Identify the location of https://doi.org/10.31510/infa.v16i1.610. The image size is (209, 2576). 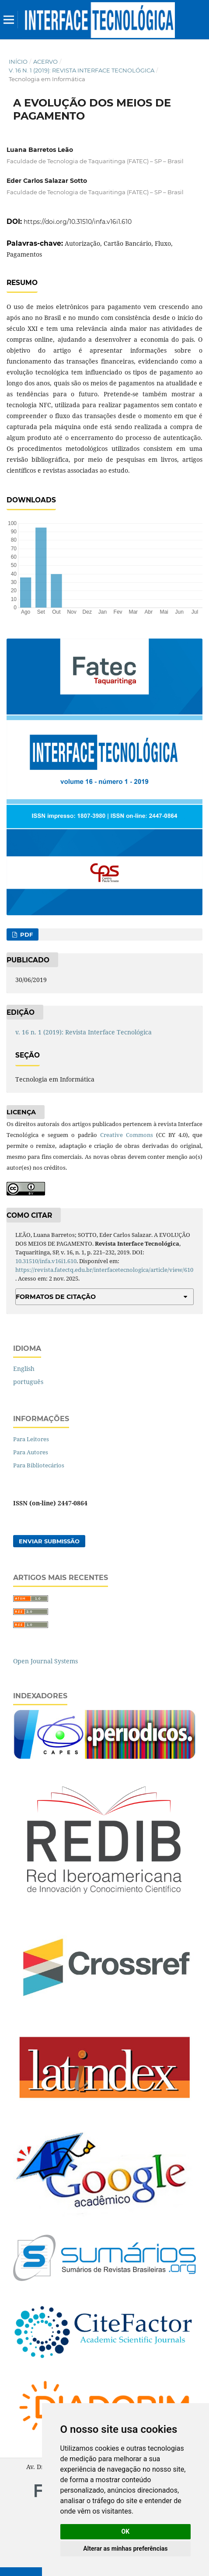
(78, 222).